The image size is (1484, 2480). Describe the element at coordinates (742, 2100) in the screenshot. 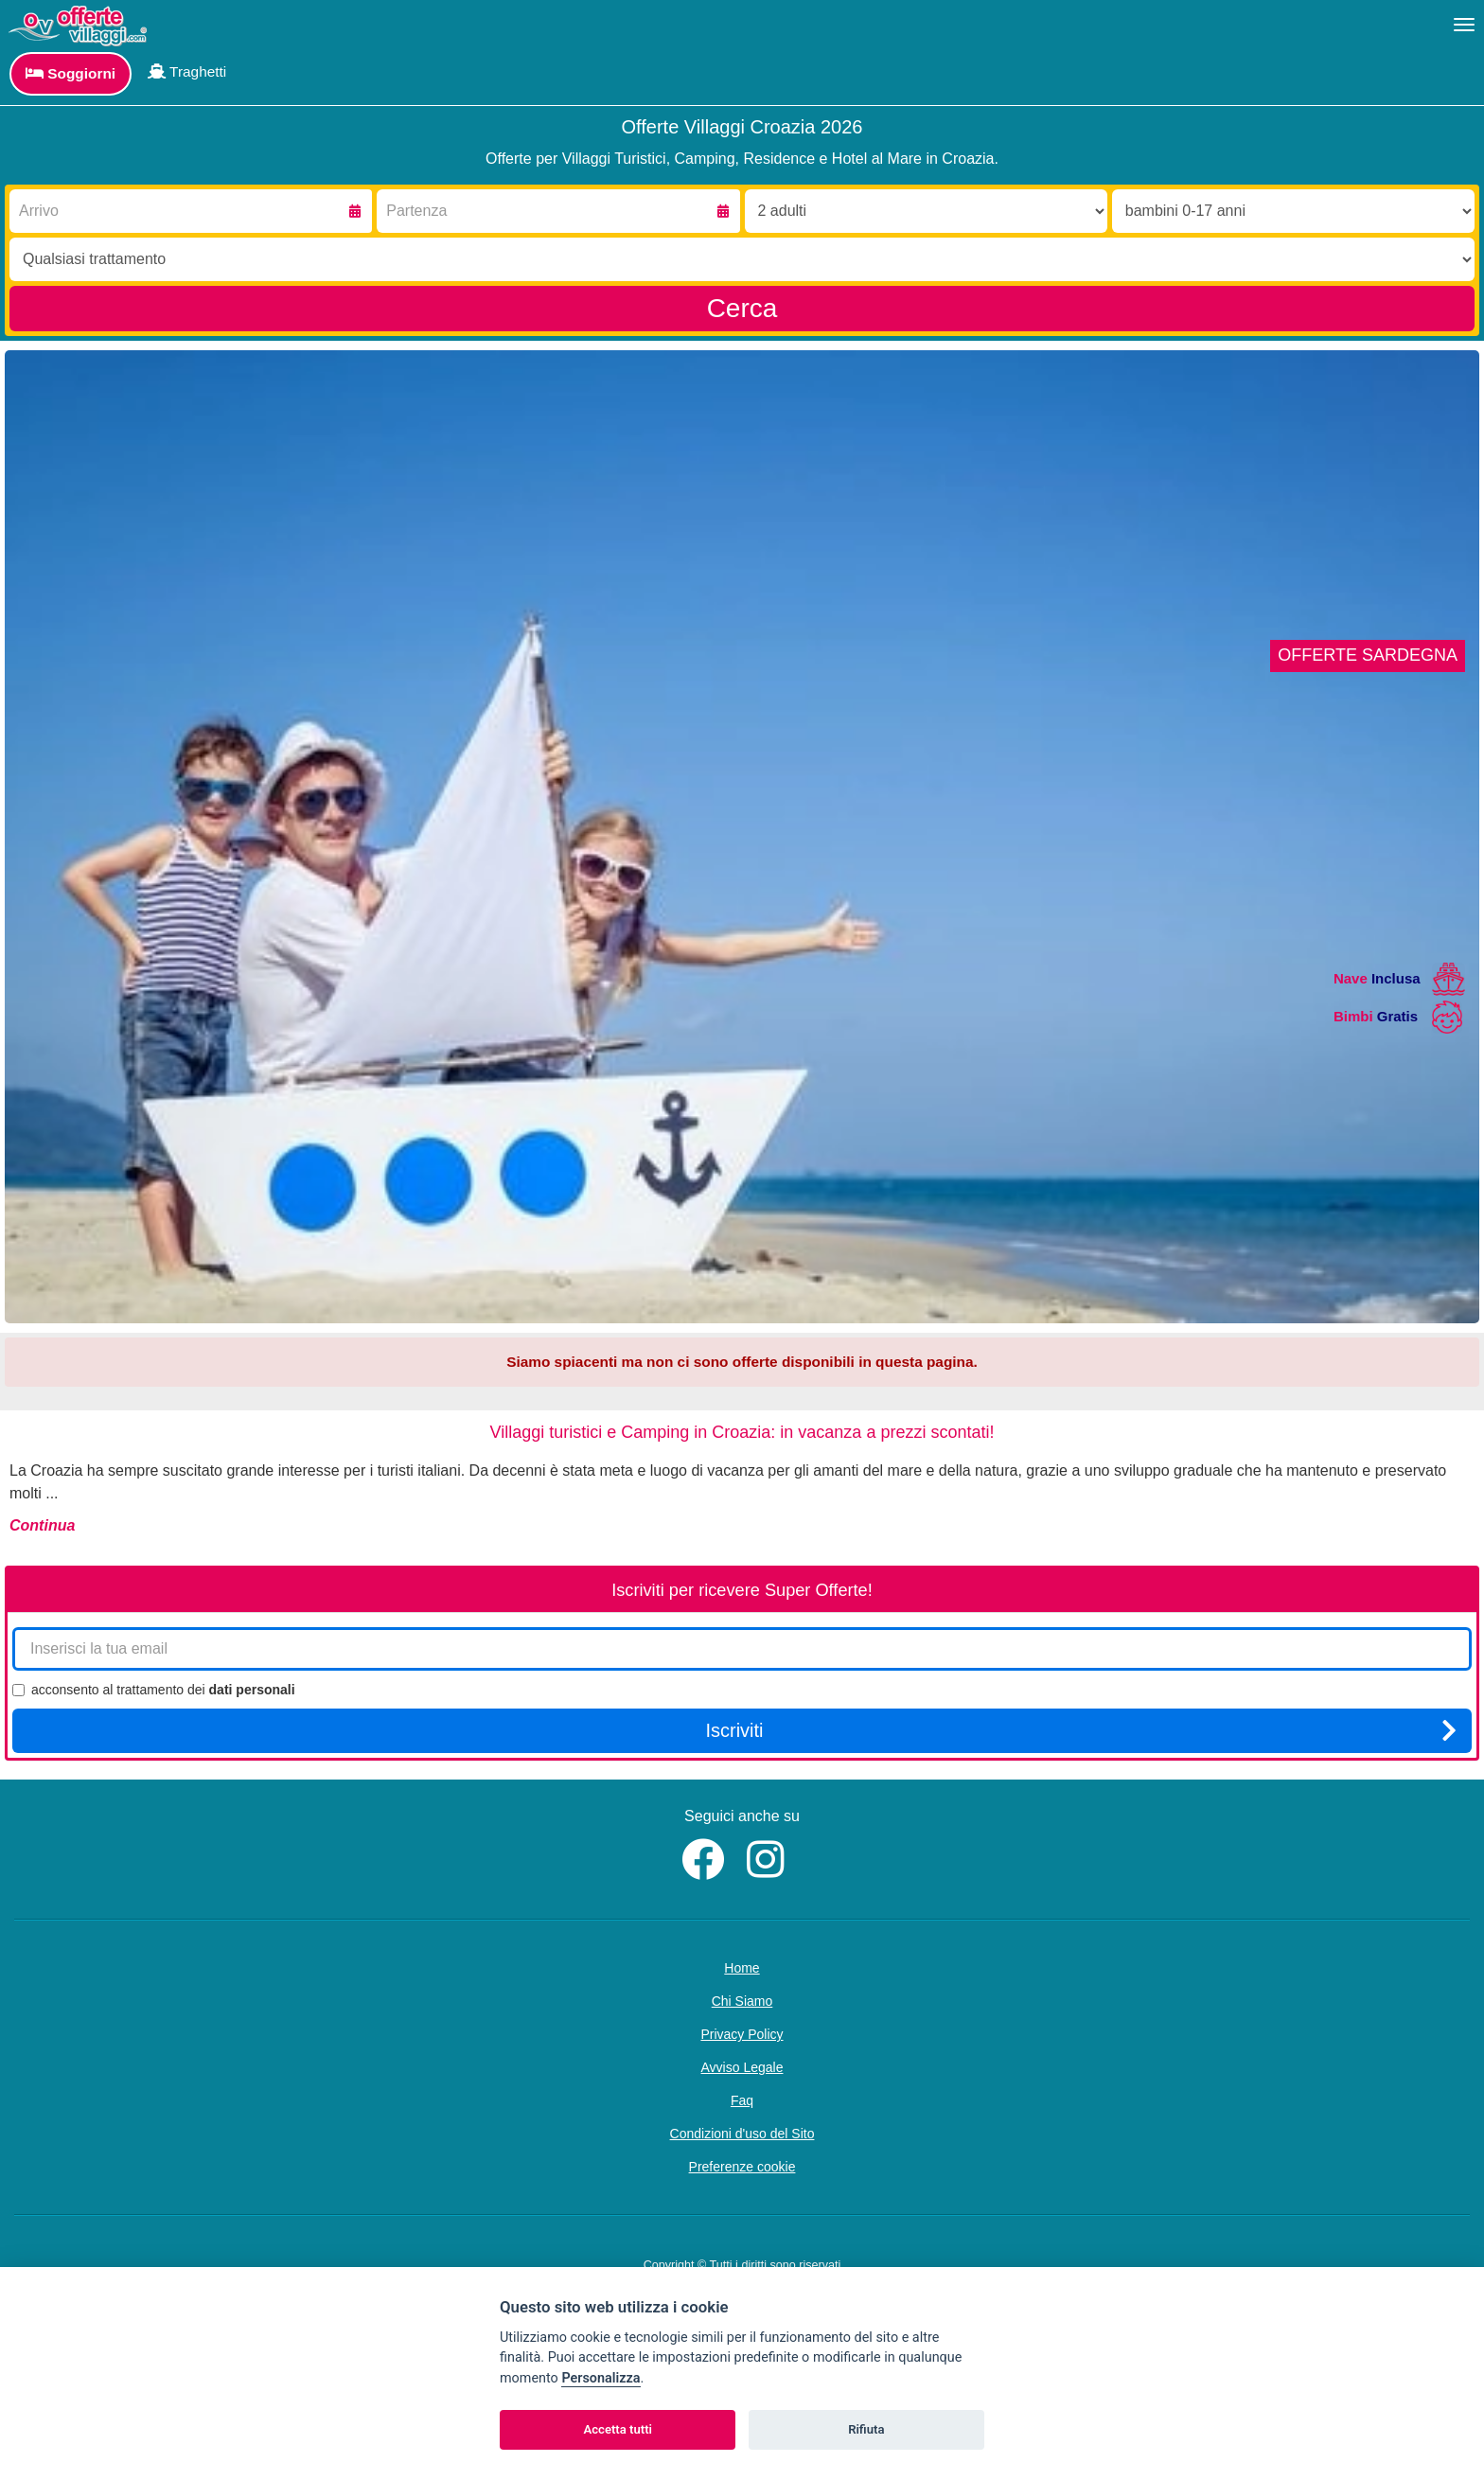

I see `Faq` at that location.